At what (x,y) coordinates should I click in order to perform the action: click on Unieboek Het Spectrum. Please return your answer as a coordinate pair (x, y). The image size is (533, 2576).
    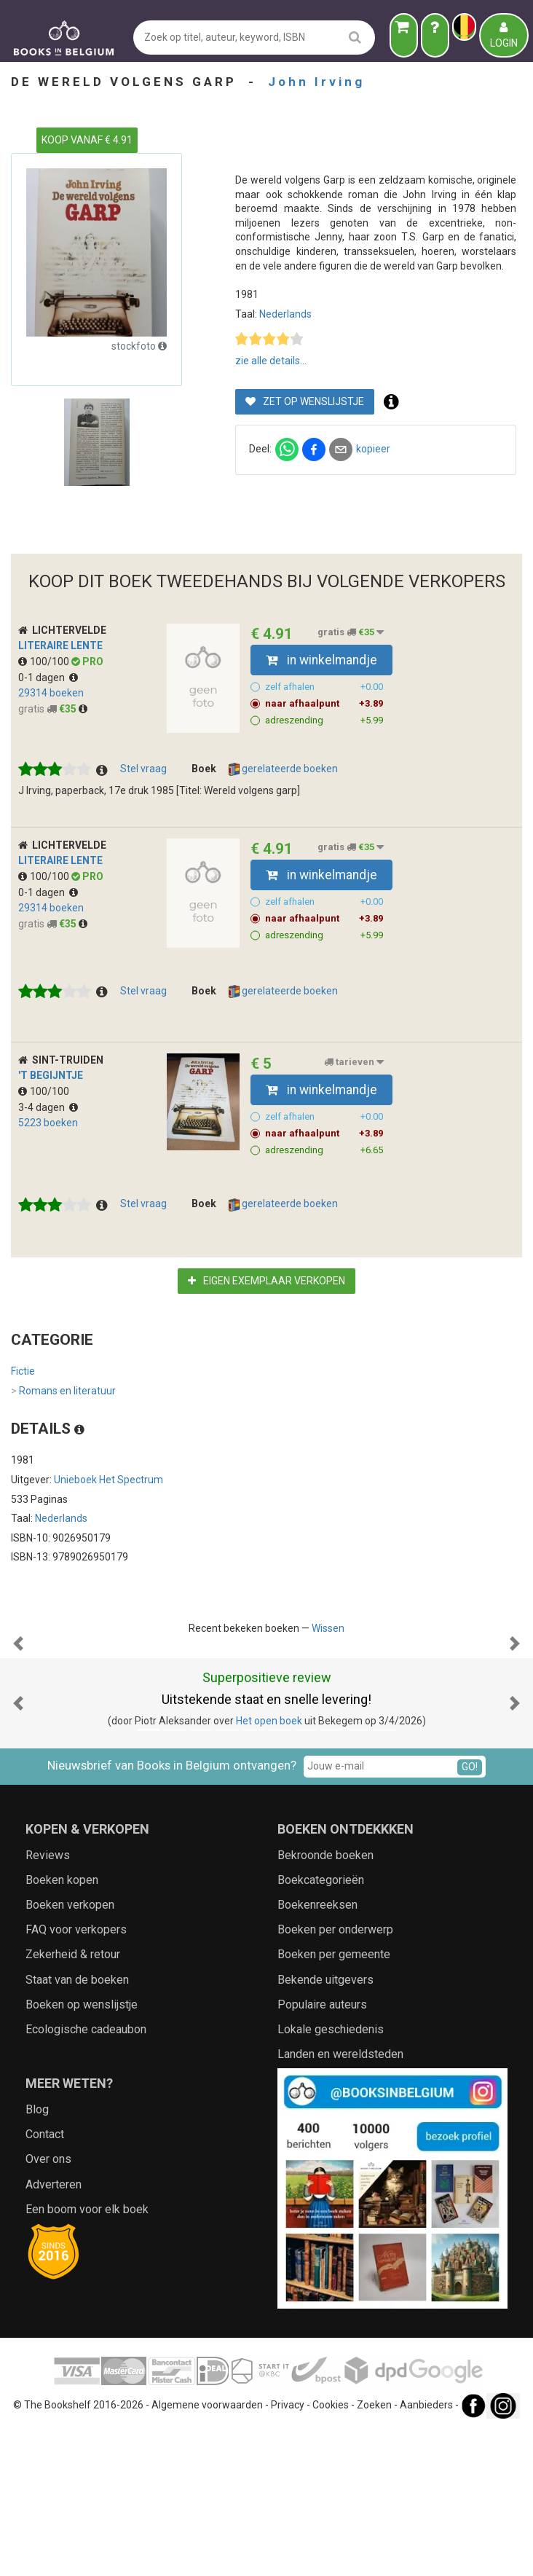
    Looking at the image, I should click on (108, 1479).